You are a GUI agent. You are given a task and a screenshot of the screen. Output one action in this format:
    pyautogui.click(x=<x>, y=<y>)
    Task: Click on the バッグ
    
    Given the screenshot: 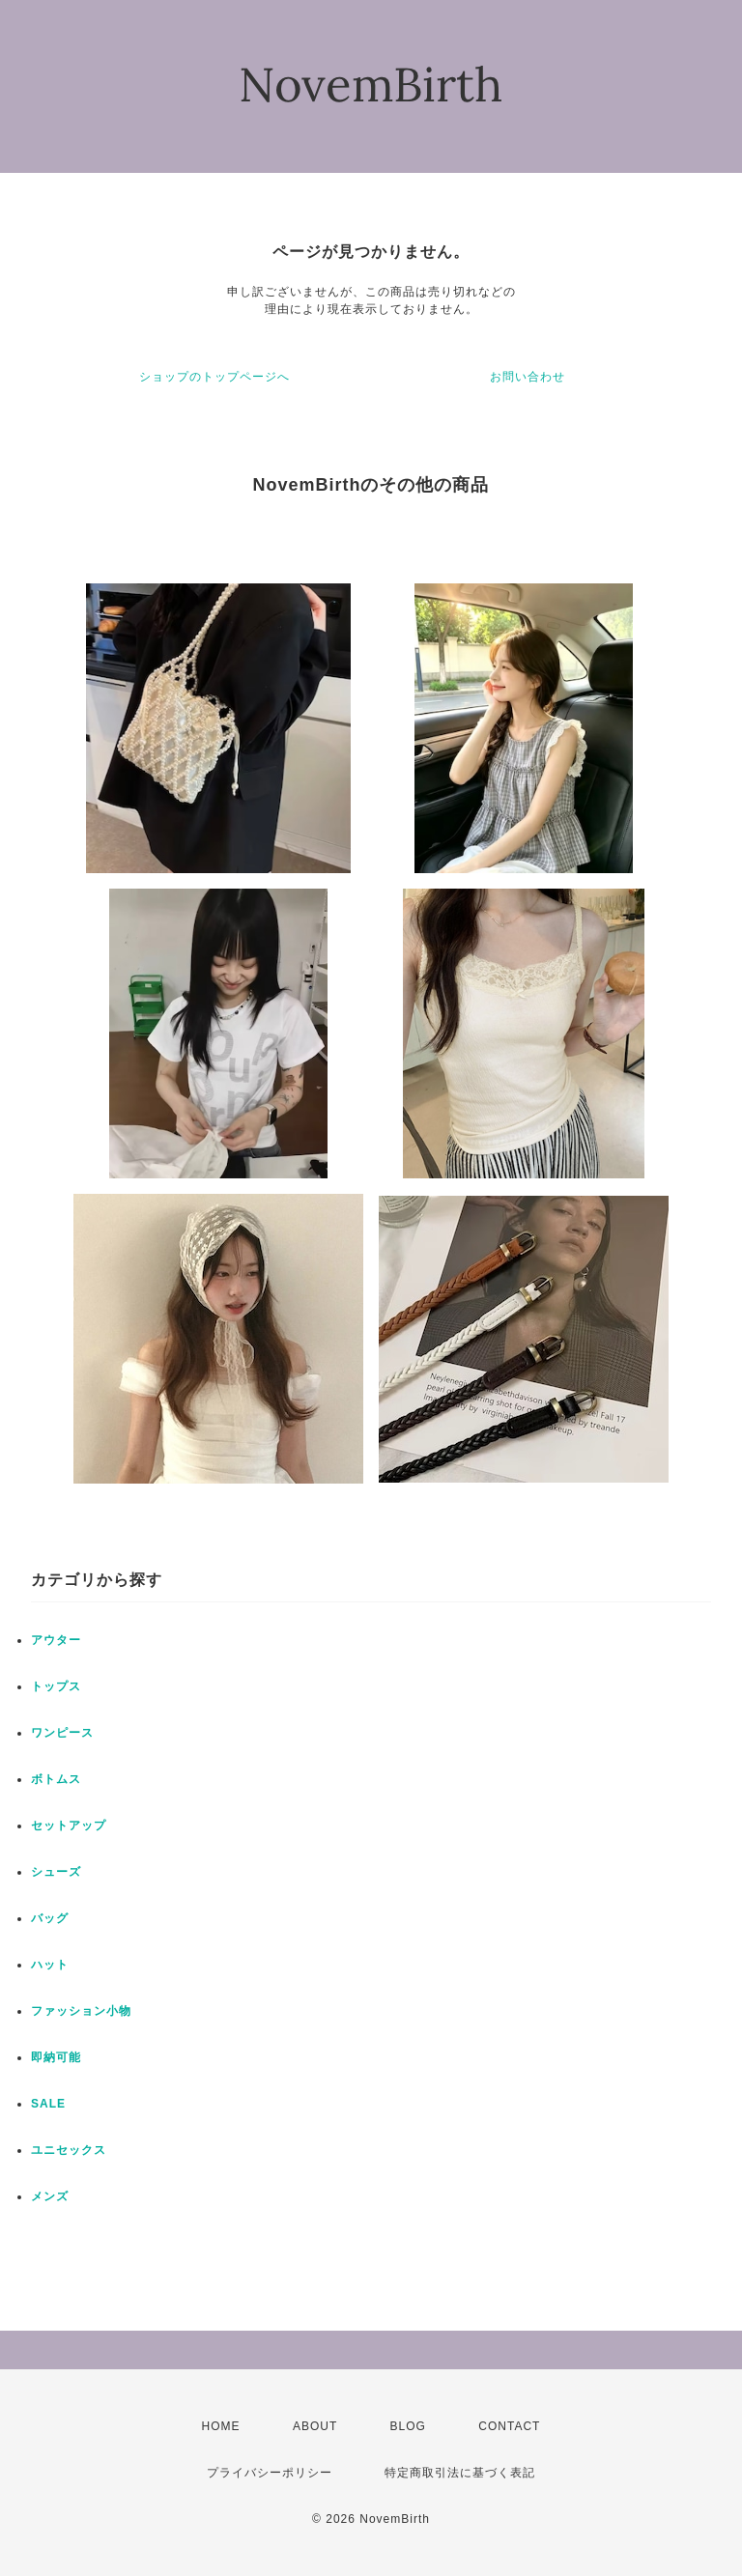 What is the action you would take?
    pyautogui.click(x=50, y=1918)
    